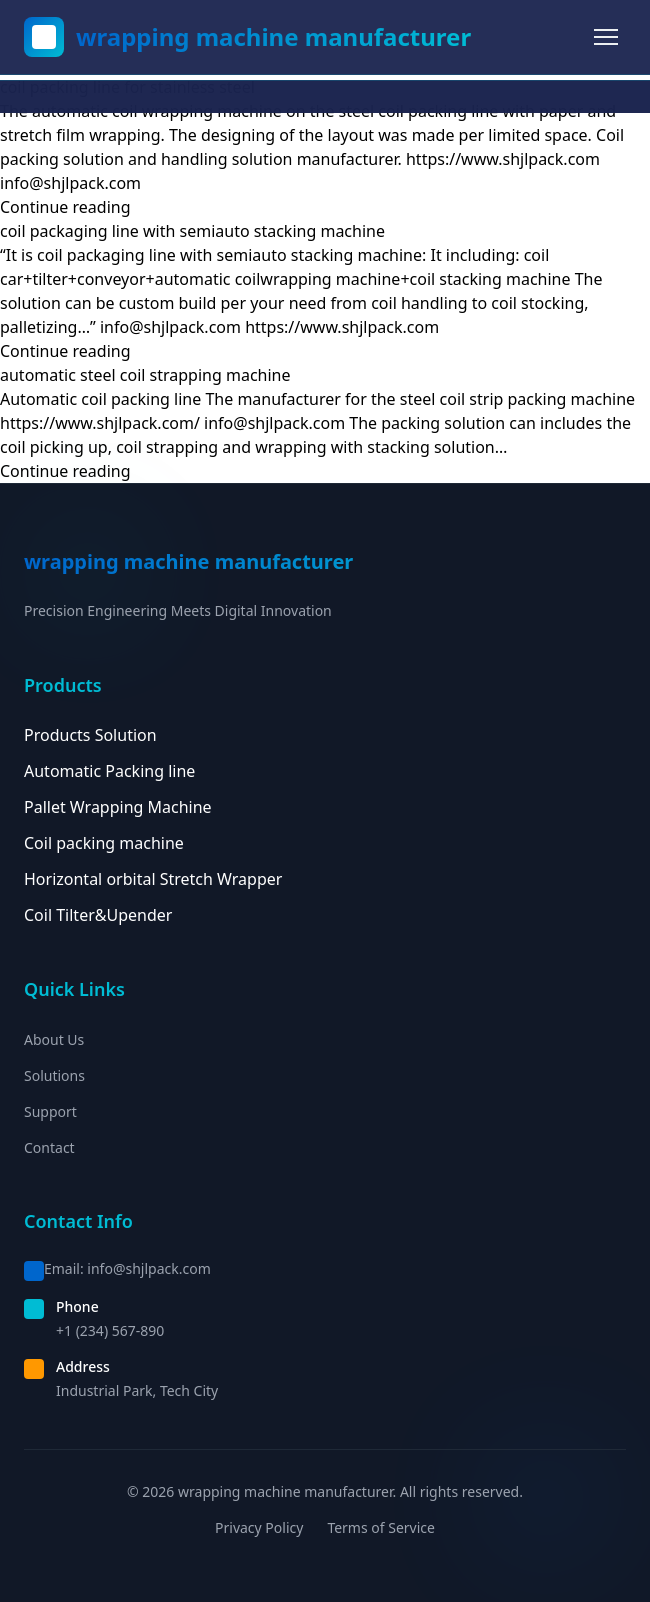 The width and height of the screenshot is (650, 1602). I want to click on Coil packing machine, so click(104, 843).